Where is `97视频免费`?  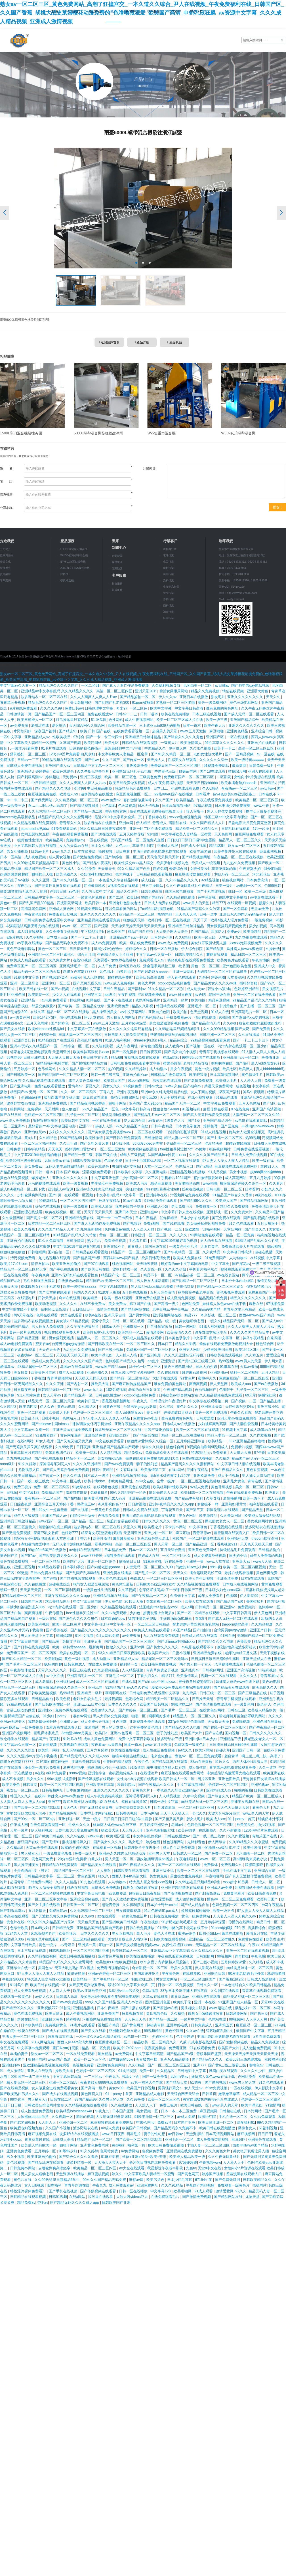
97视频免费 is located at coordinates (133, 1086).